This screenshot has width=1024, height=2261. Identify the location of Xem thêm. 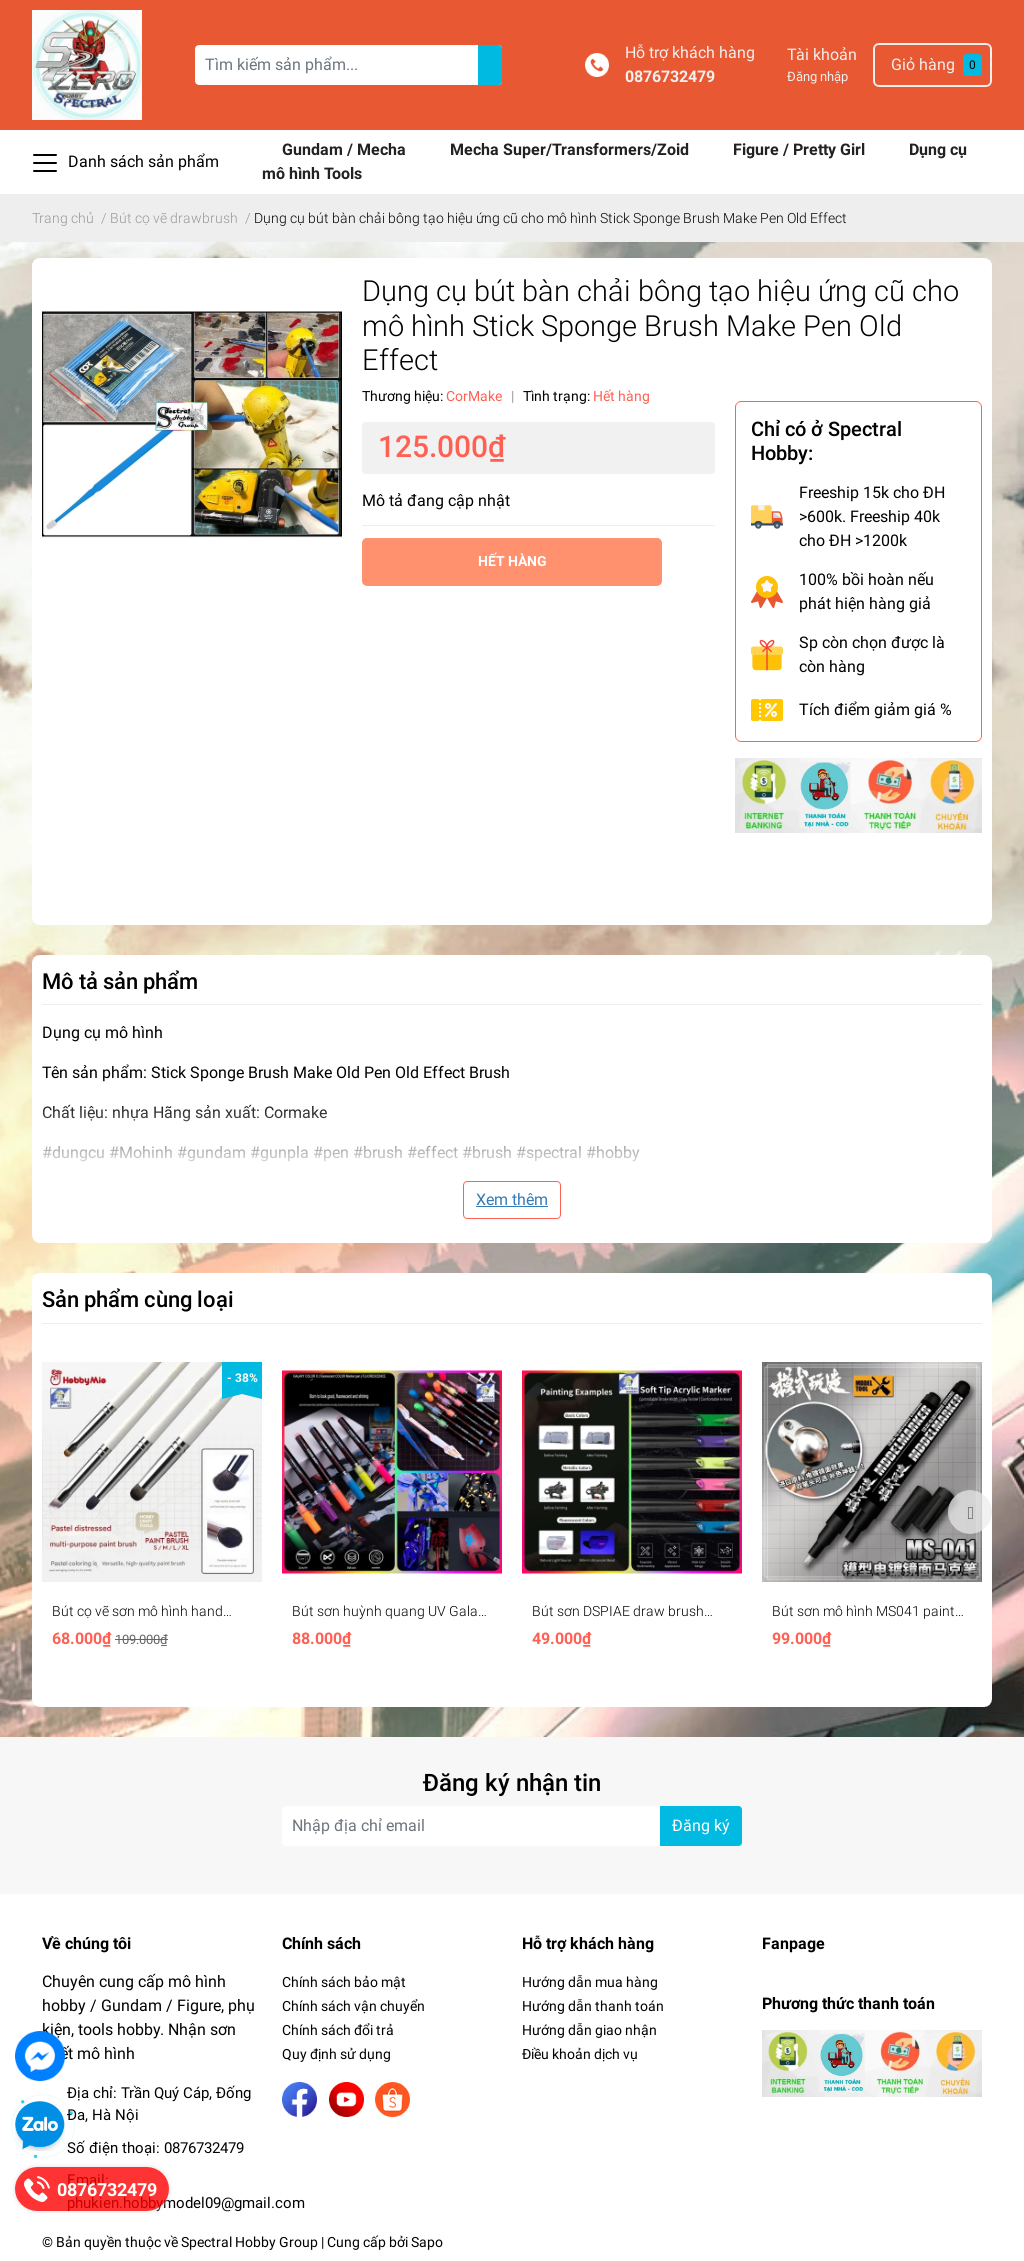
(512, 1199).